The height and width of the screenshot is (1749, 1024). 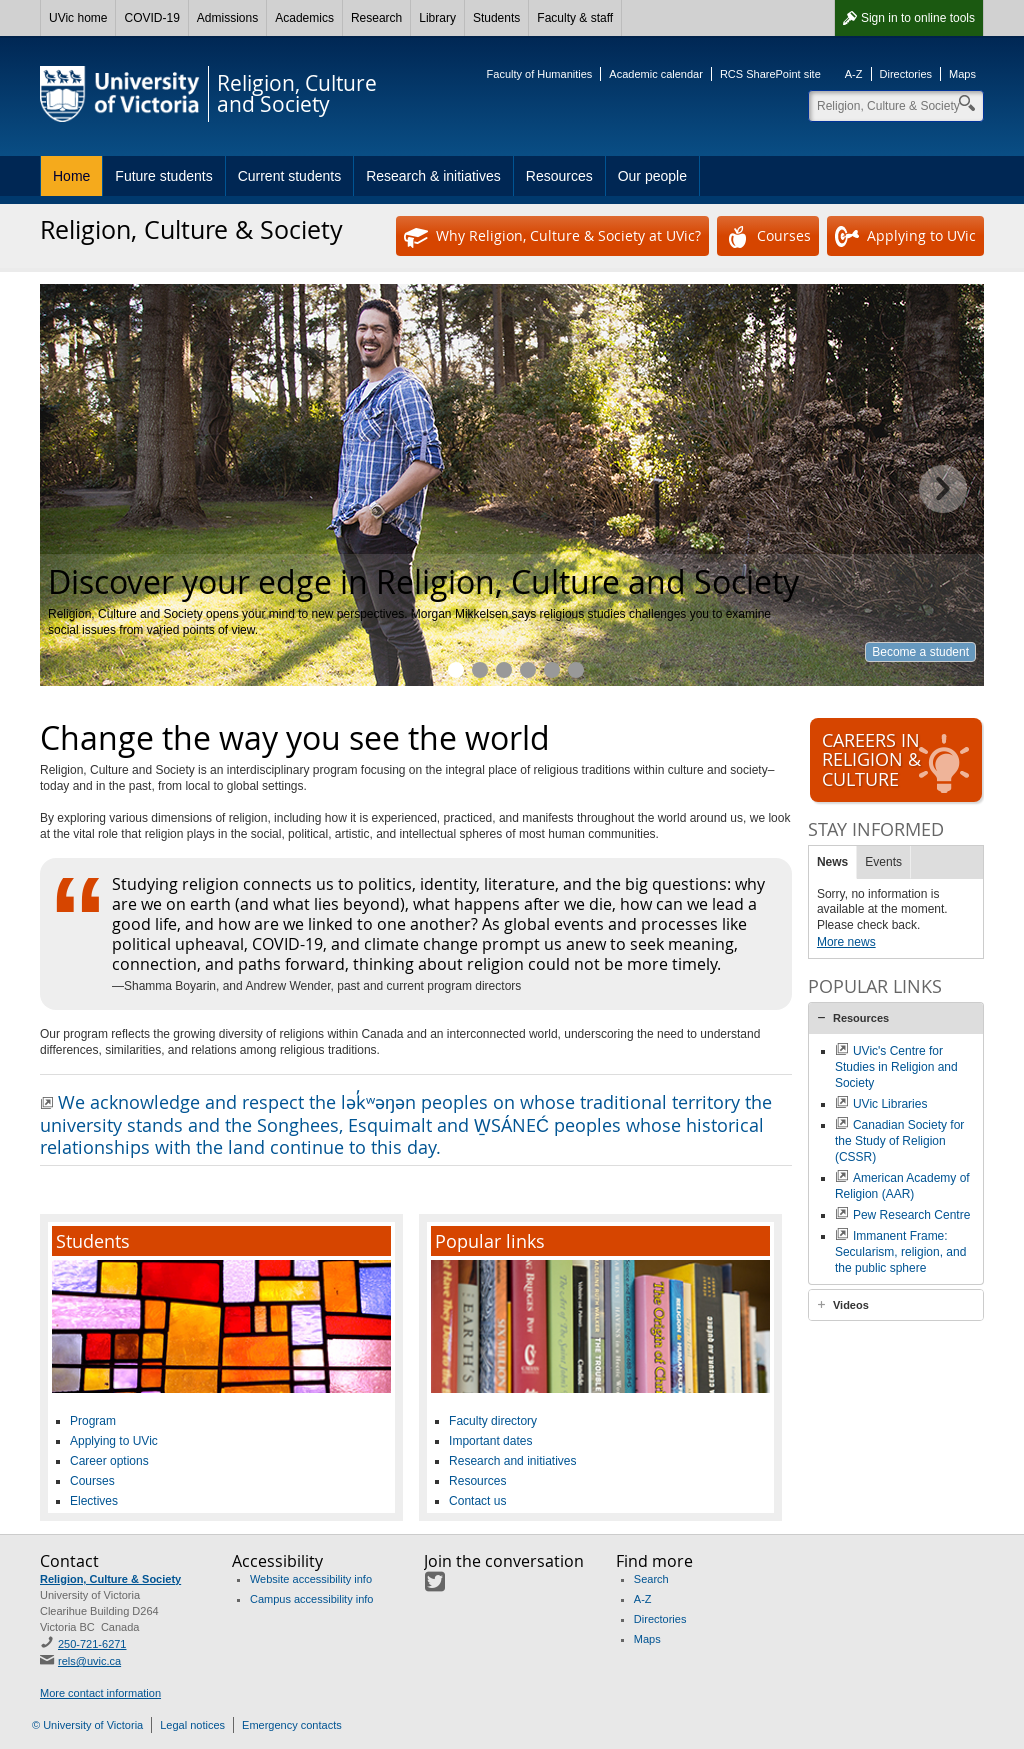 What do you see at coordinates (552, 670) in the screenshot?
I see `Opportunities and resources` at bounding box center [552, 670].